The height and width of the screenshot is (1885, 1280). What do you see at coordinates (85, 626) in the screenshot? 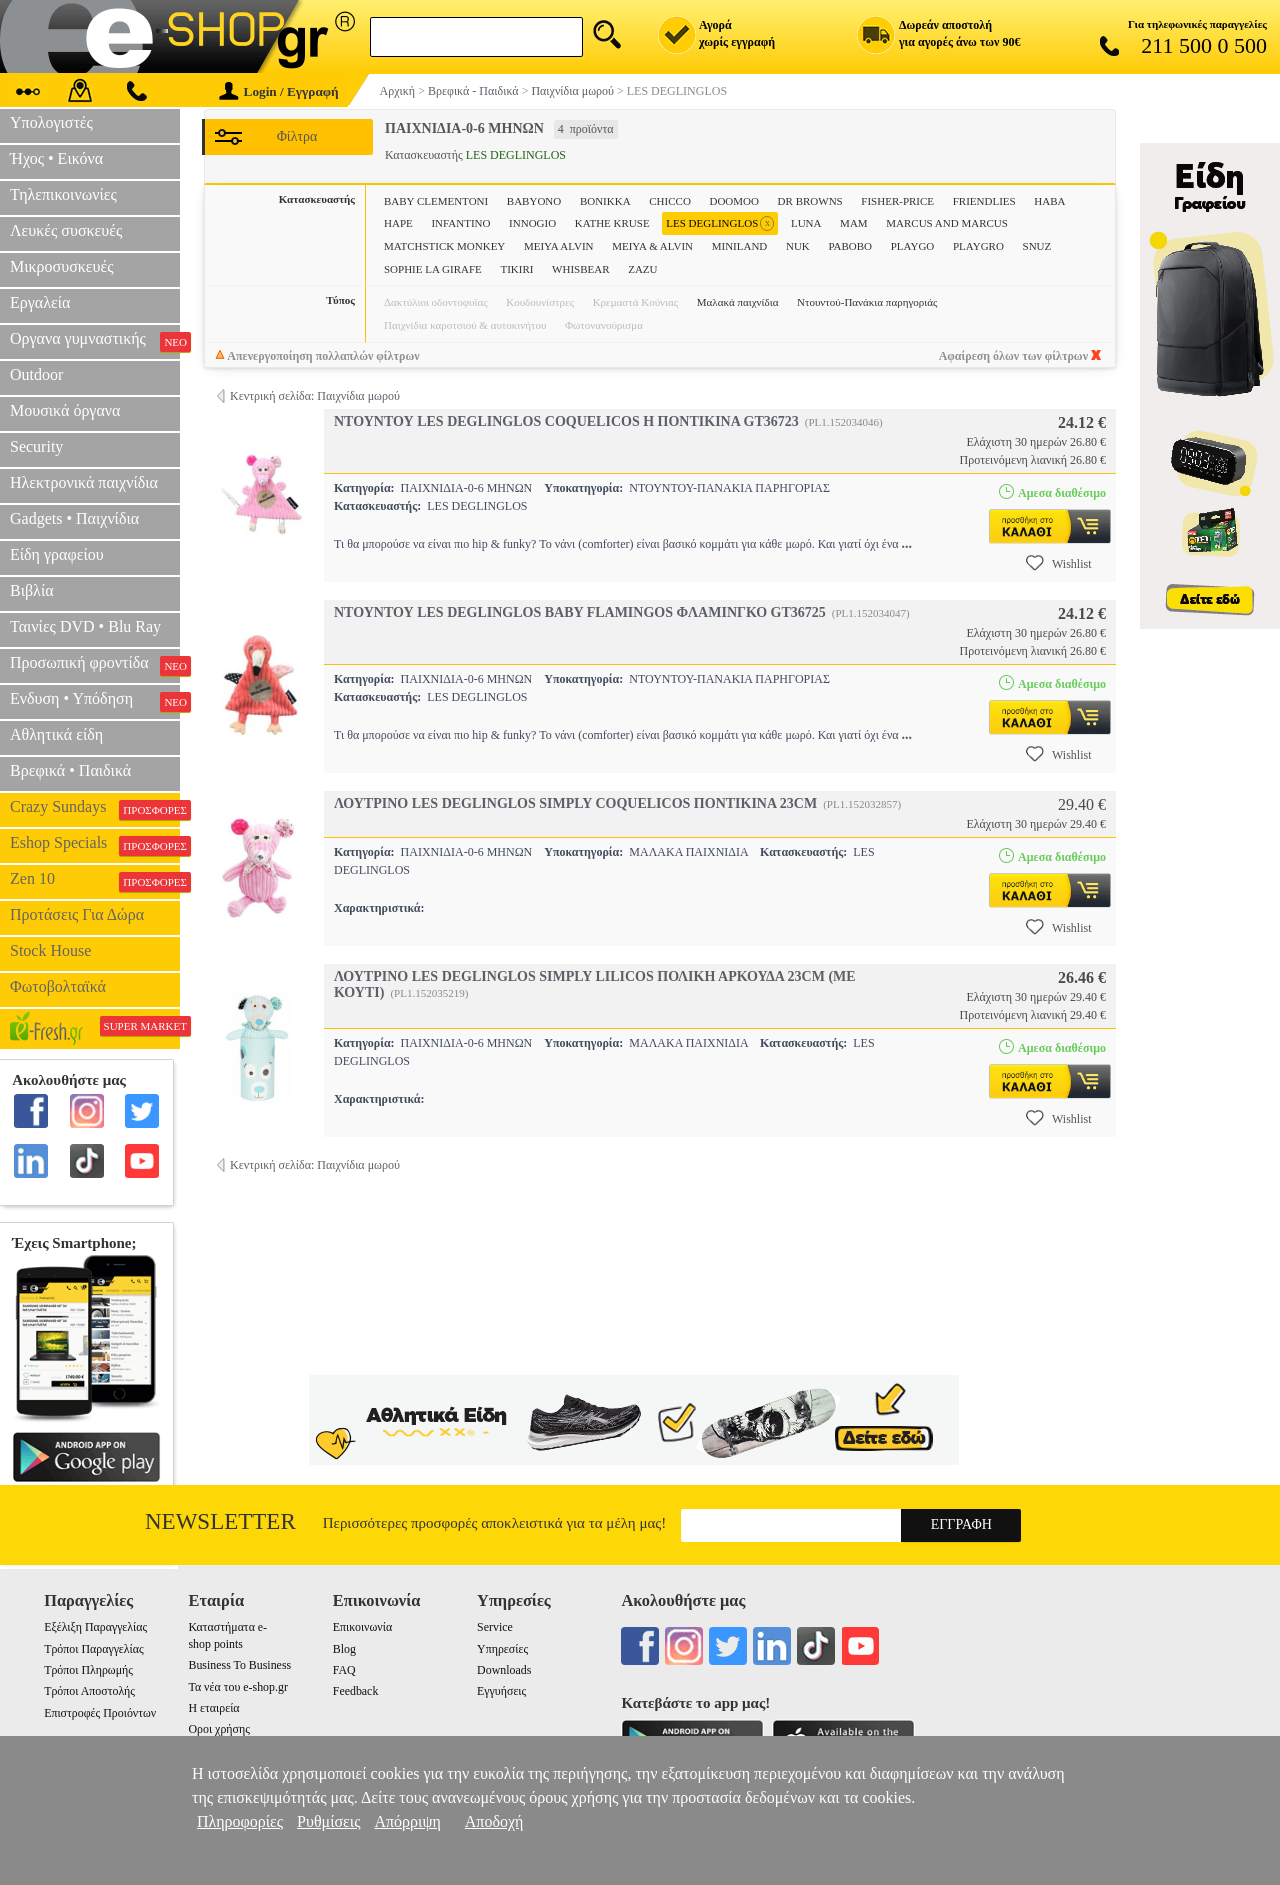
I see `Ταινίες DVD • Blu Ray` at bounding box center [85, 626].